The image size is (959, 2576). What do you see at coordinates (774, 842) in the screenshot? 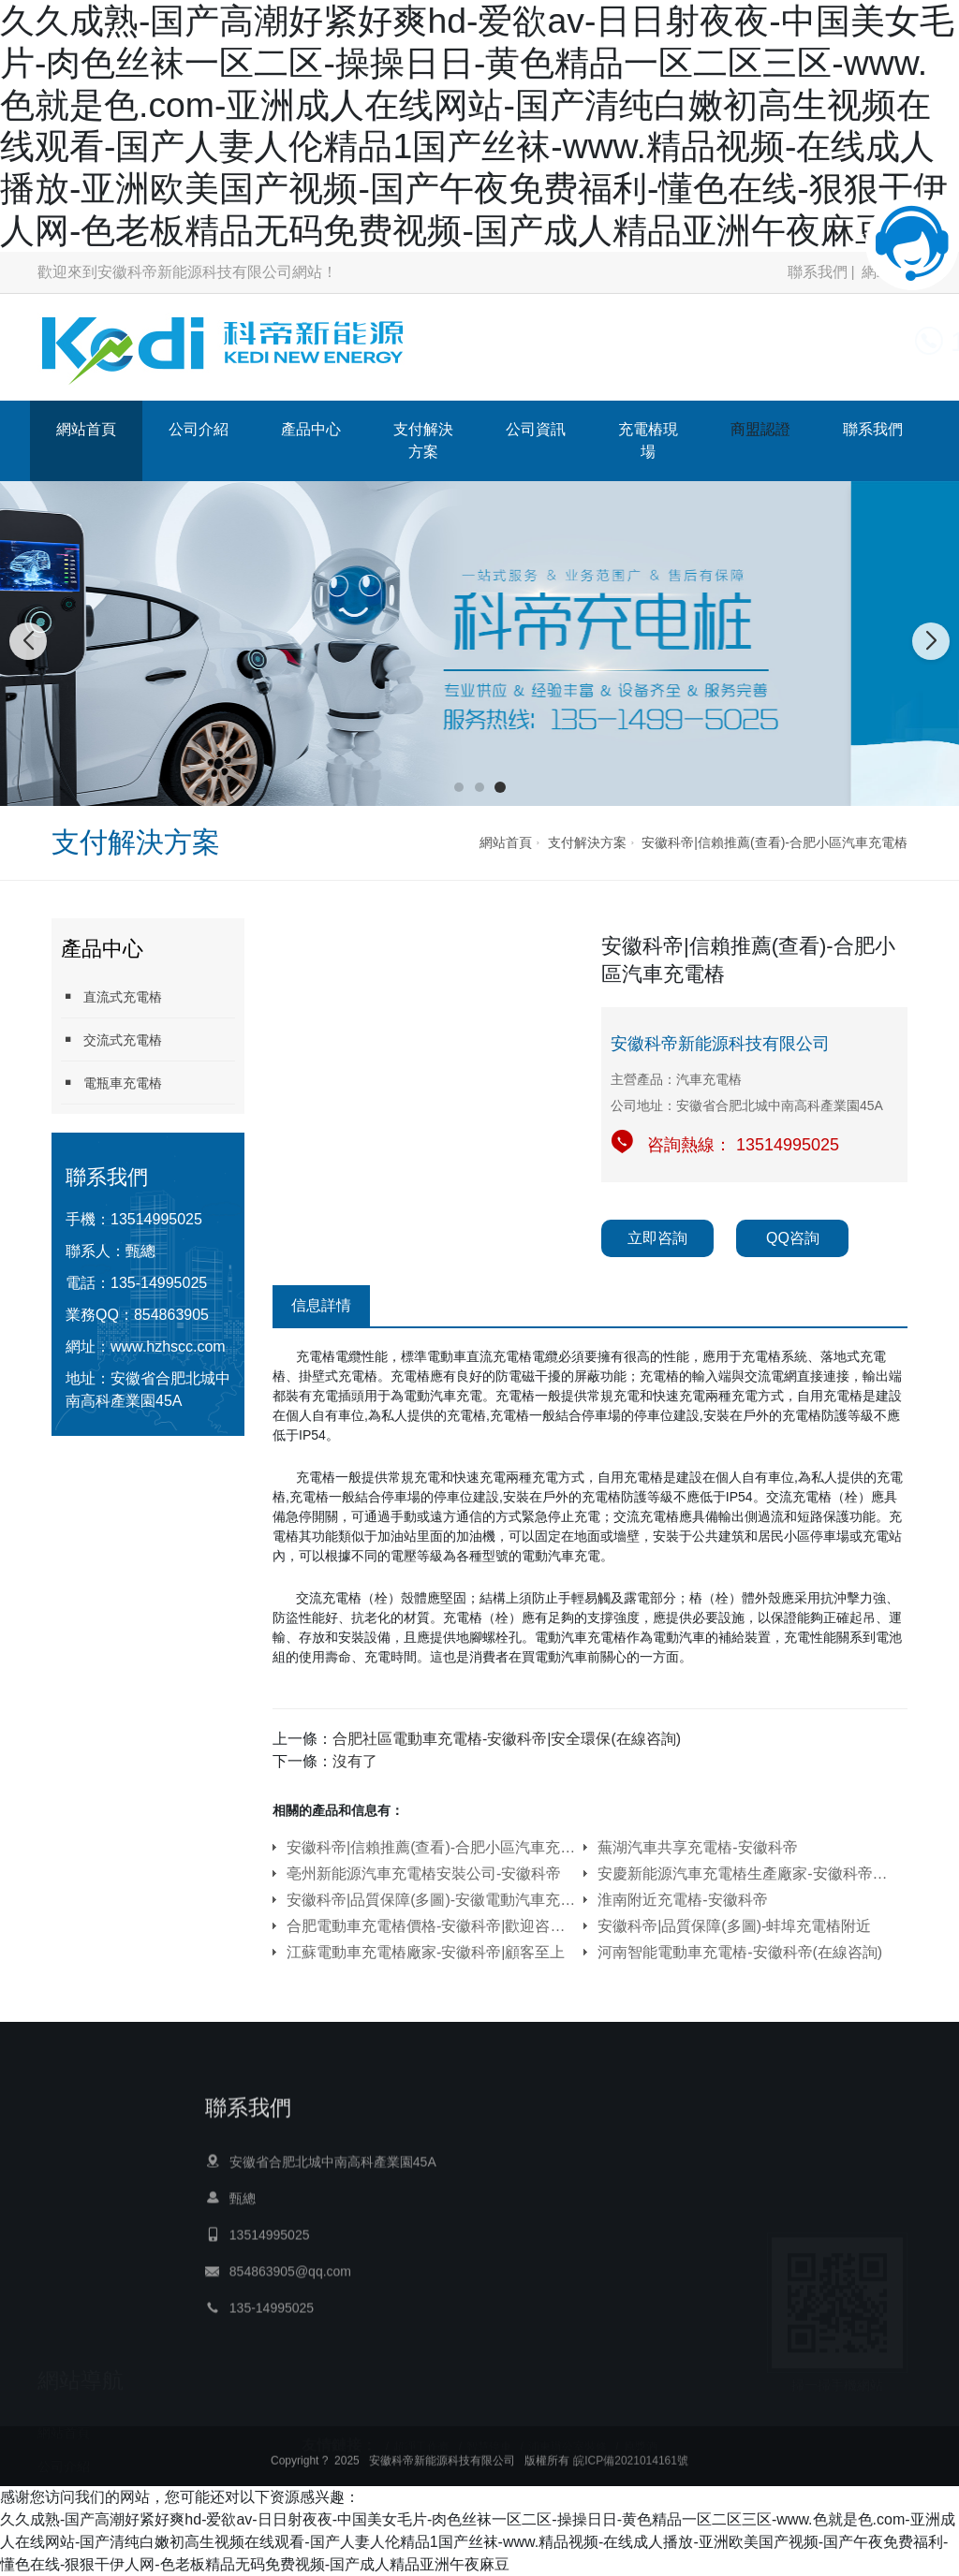
I see `安徽科帝|信賴推薦(查看)-合肥小區汽車充電樁` at bounding box center [774, 842].